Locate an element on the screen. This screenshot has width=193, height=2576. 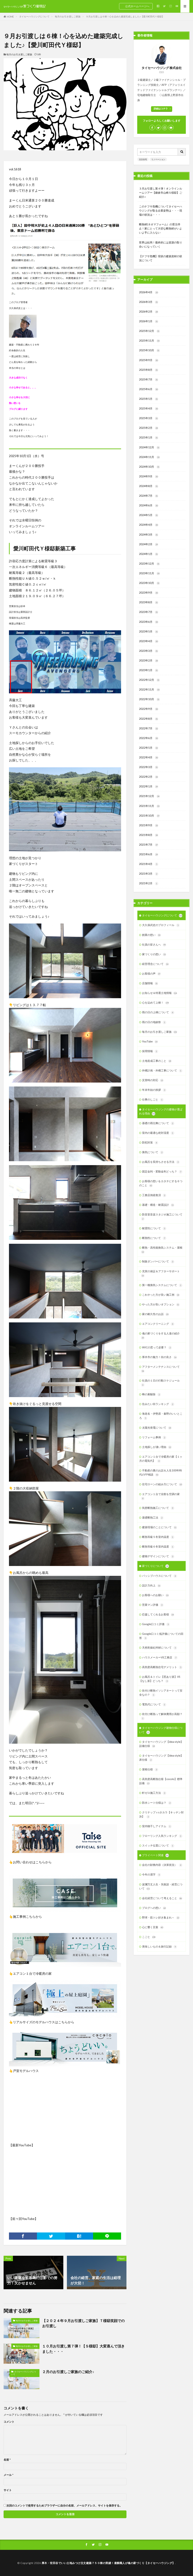
2024年11月 is located at coordinates (149, 457).